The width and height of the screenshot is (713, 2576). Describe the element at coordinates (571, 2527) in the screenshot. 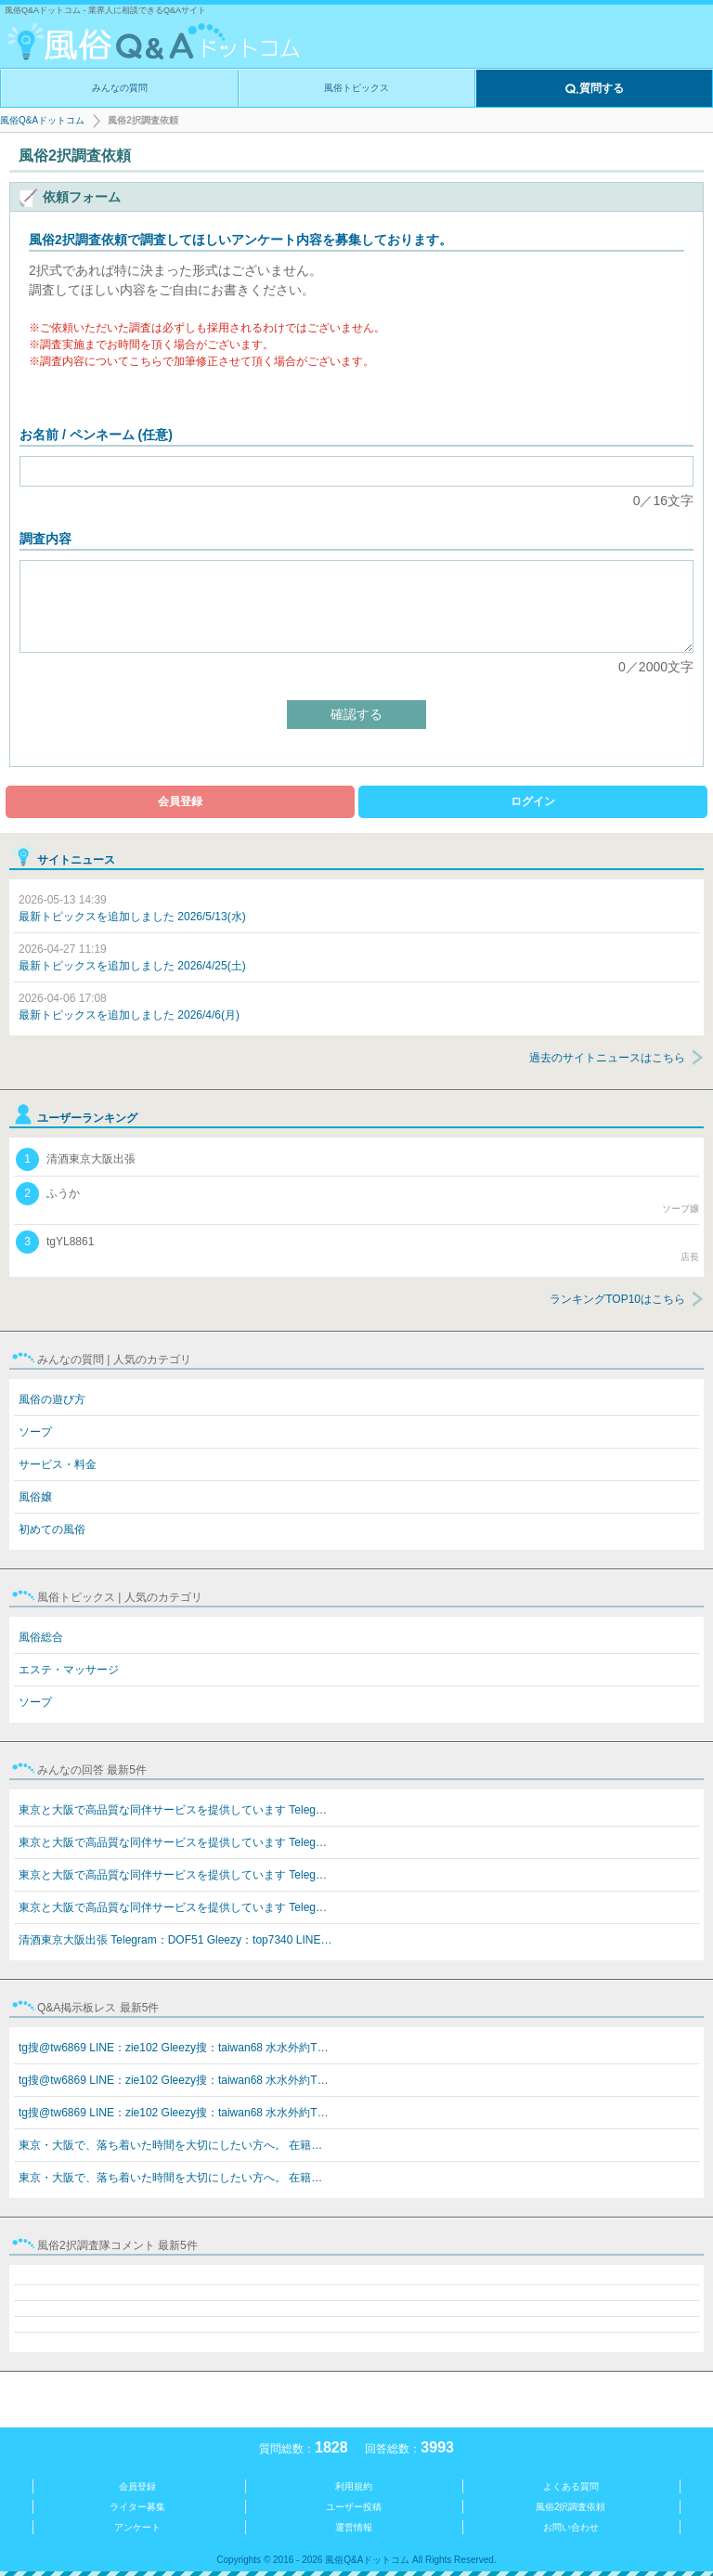

I see `お問い合わせ` at that location.